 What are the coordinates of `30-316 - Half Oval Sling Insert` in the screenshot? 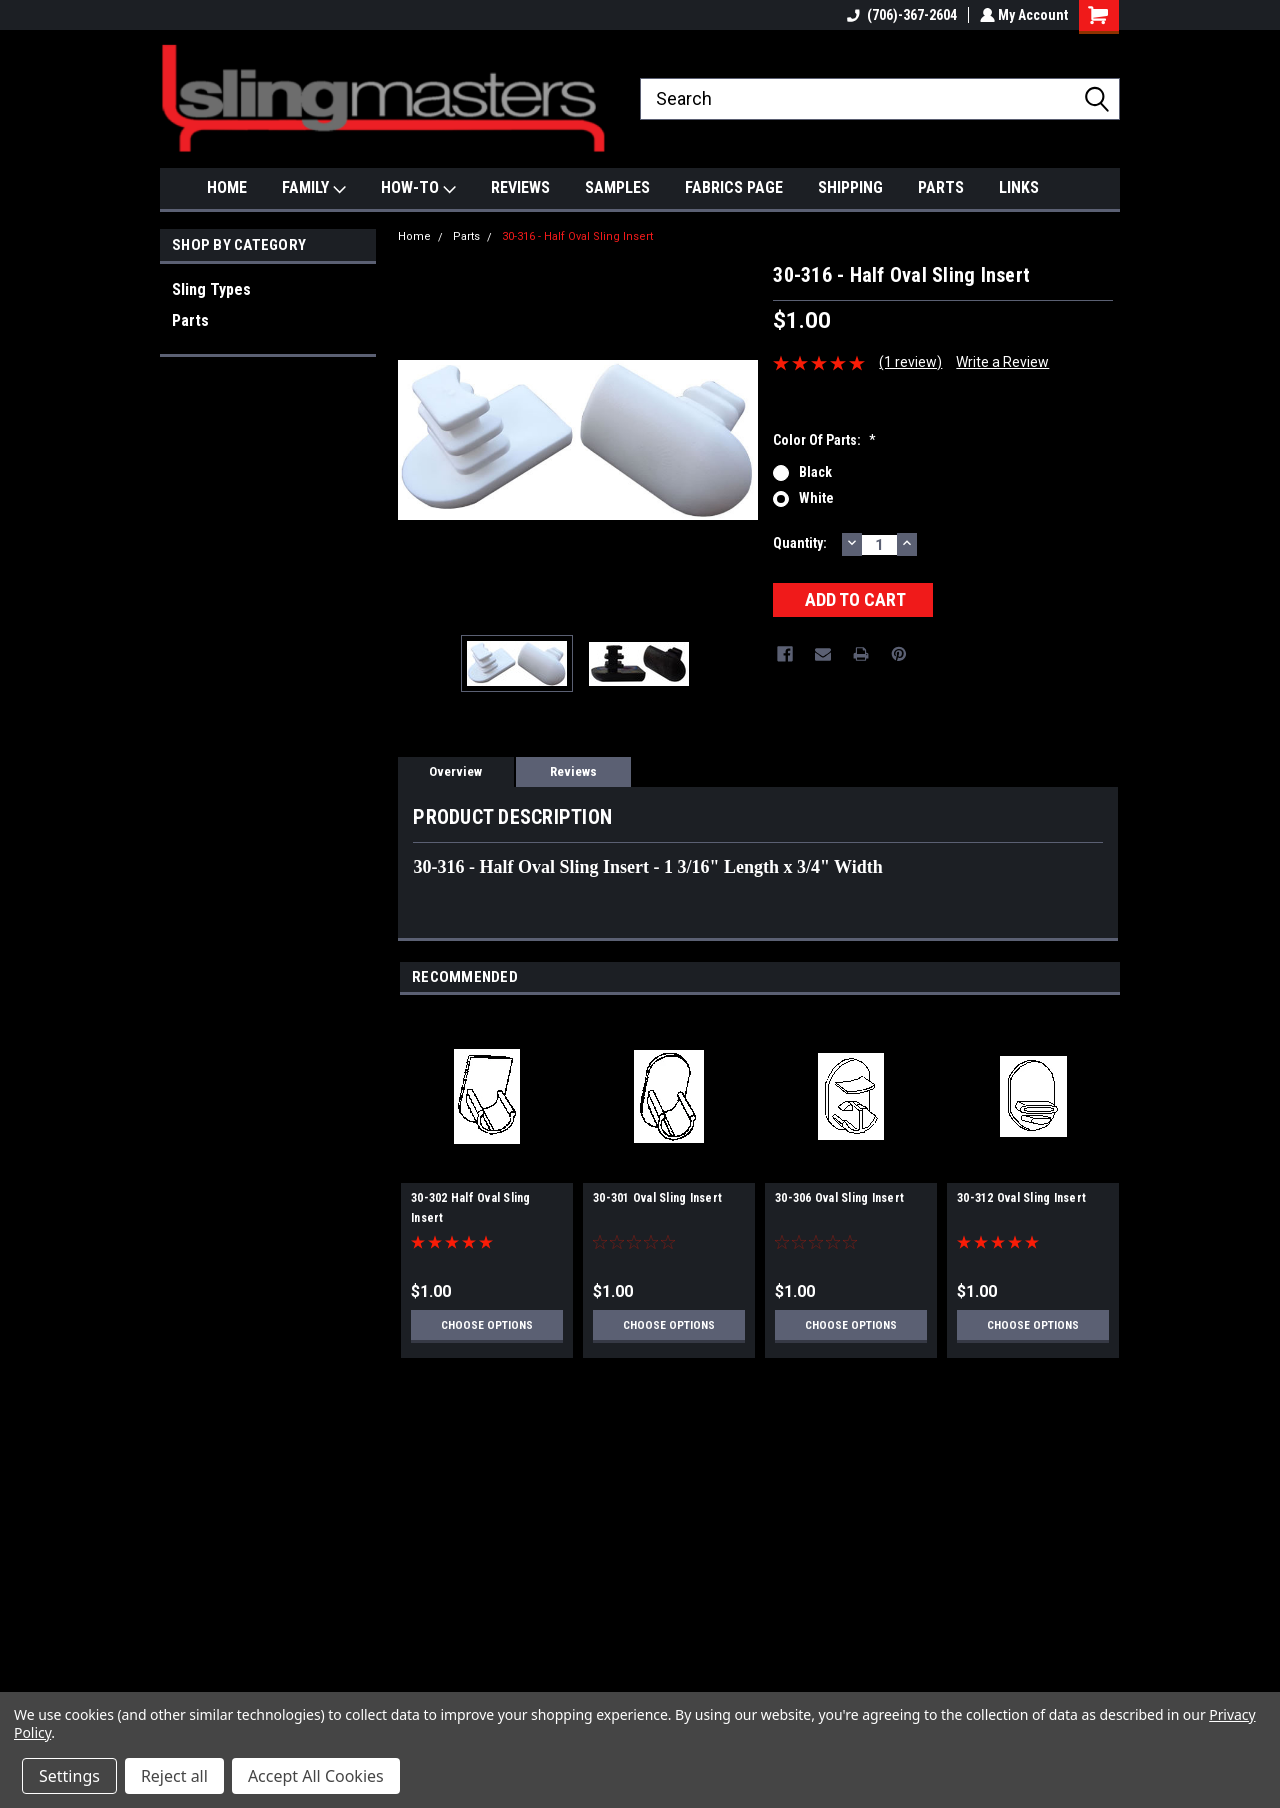 It's located at (577, 236).